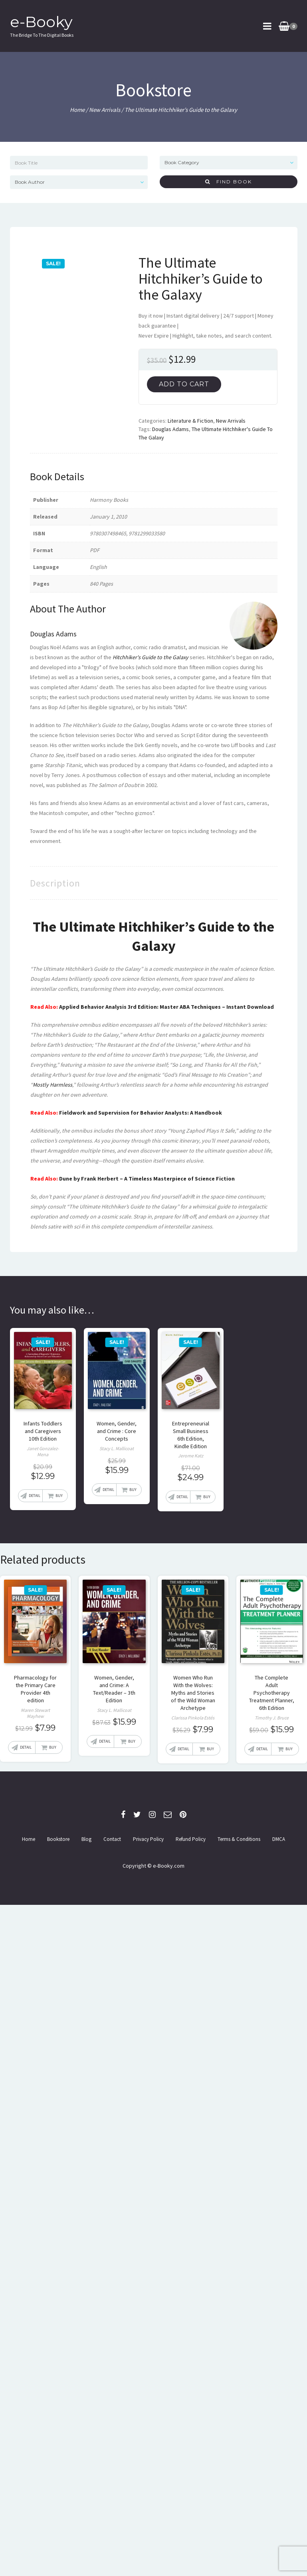 The width and height of the screenshot is (307, 2576). What do you see at coordinates (206, 1496) in the screenshot?
I see `Buy [Read more about “Entrepreneurial Small Business 6th Edition, Kindle Edition”]` at bounding box center [206, 1496].